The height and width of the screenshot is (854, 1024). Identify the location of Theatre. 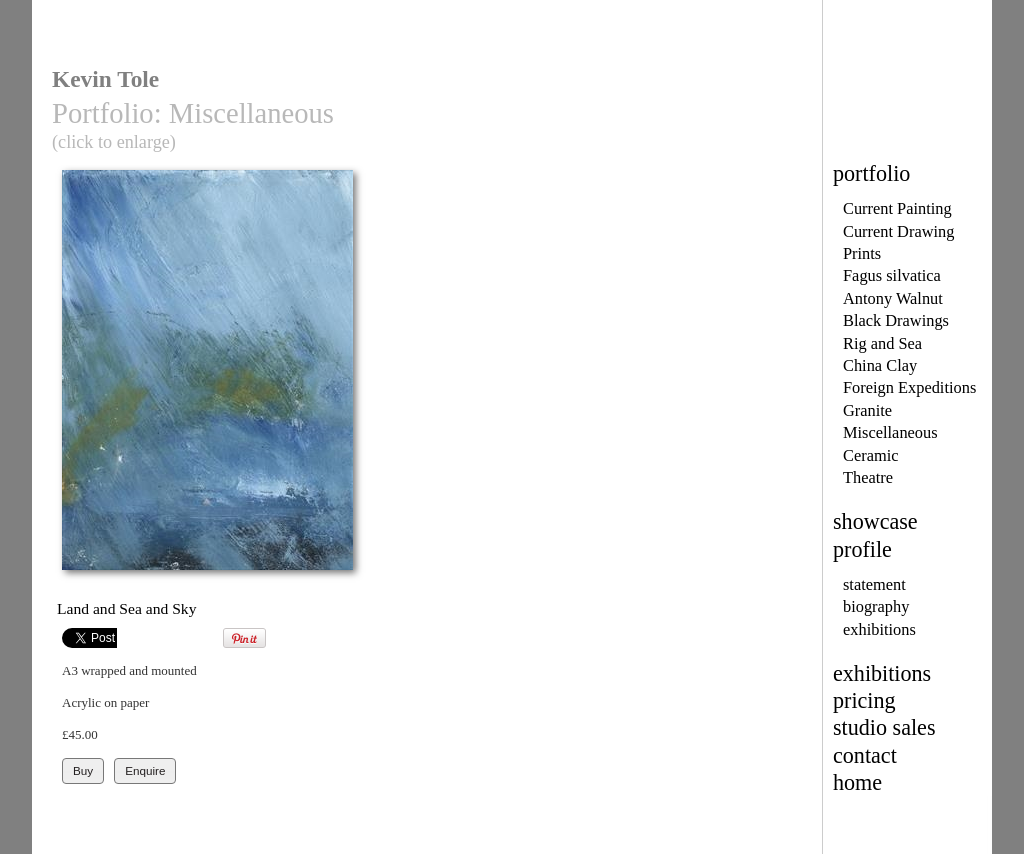
(868, 477).